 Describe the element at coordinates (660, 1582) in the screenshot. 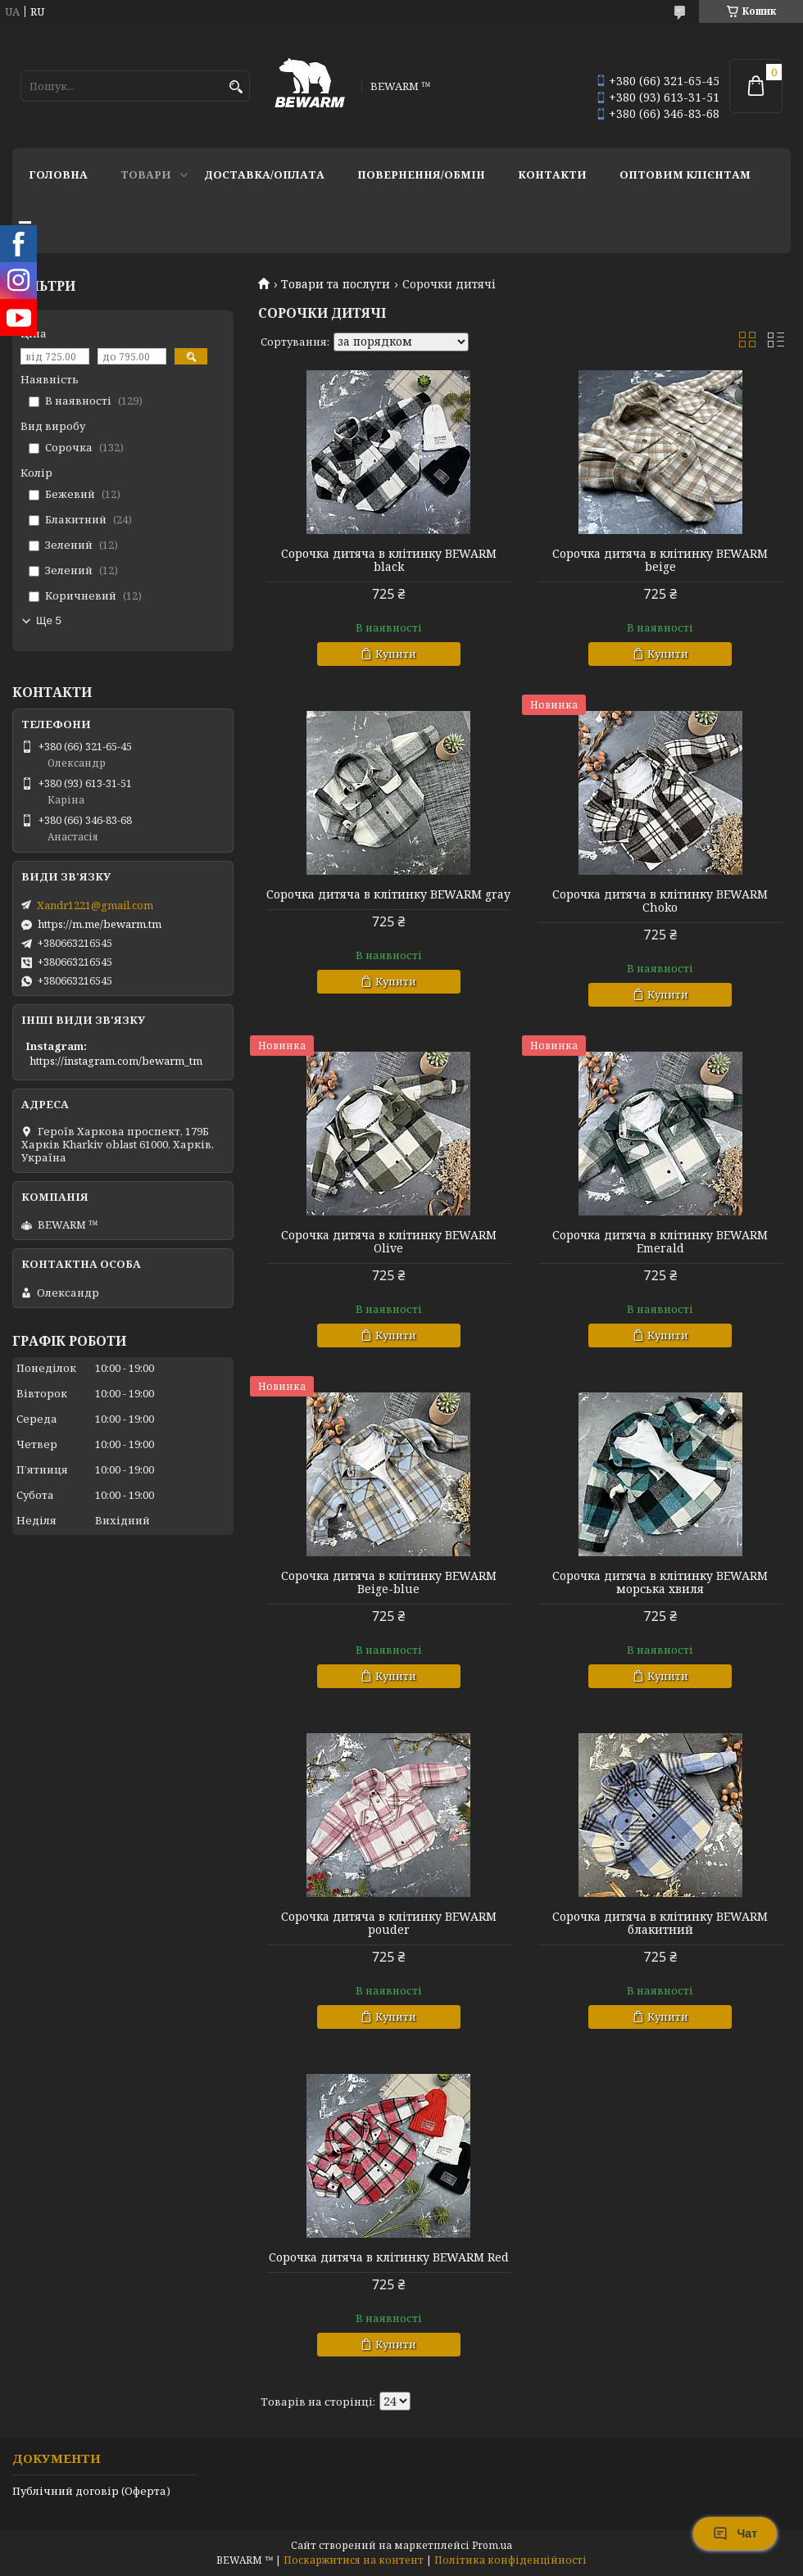

I see `Сорочка дитяча в клітинку BEWARM морська хвиля` at that location.